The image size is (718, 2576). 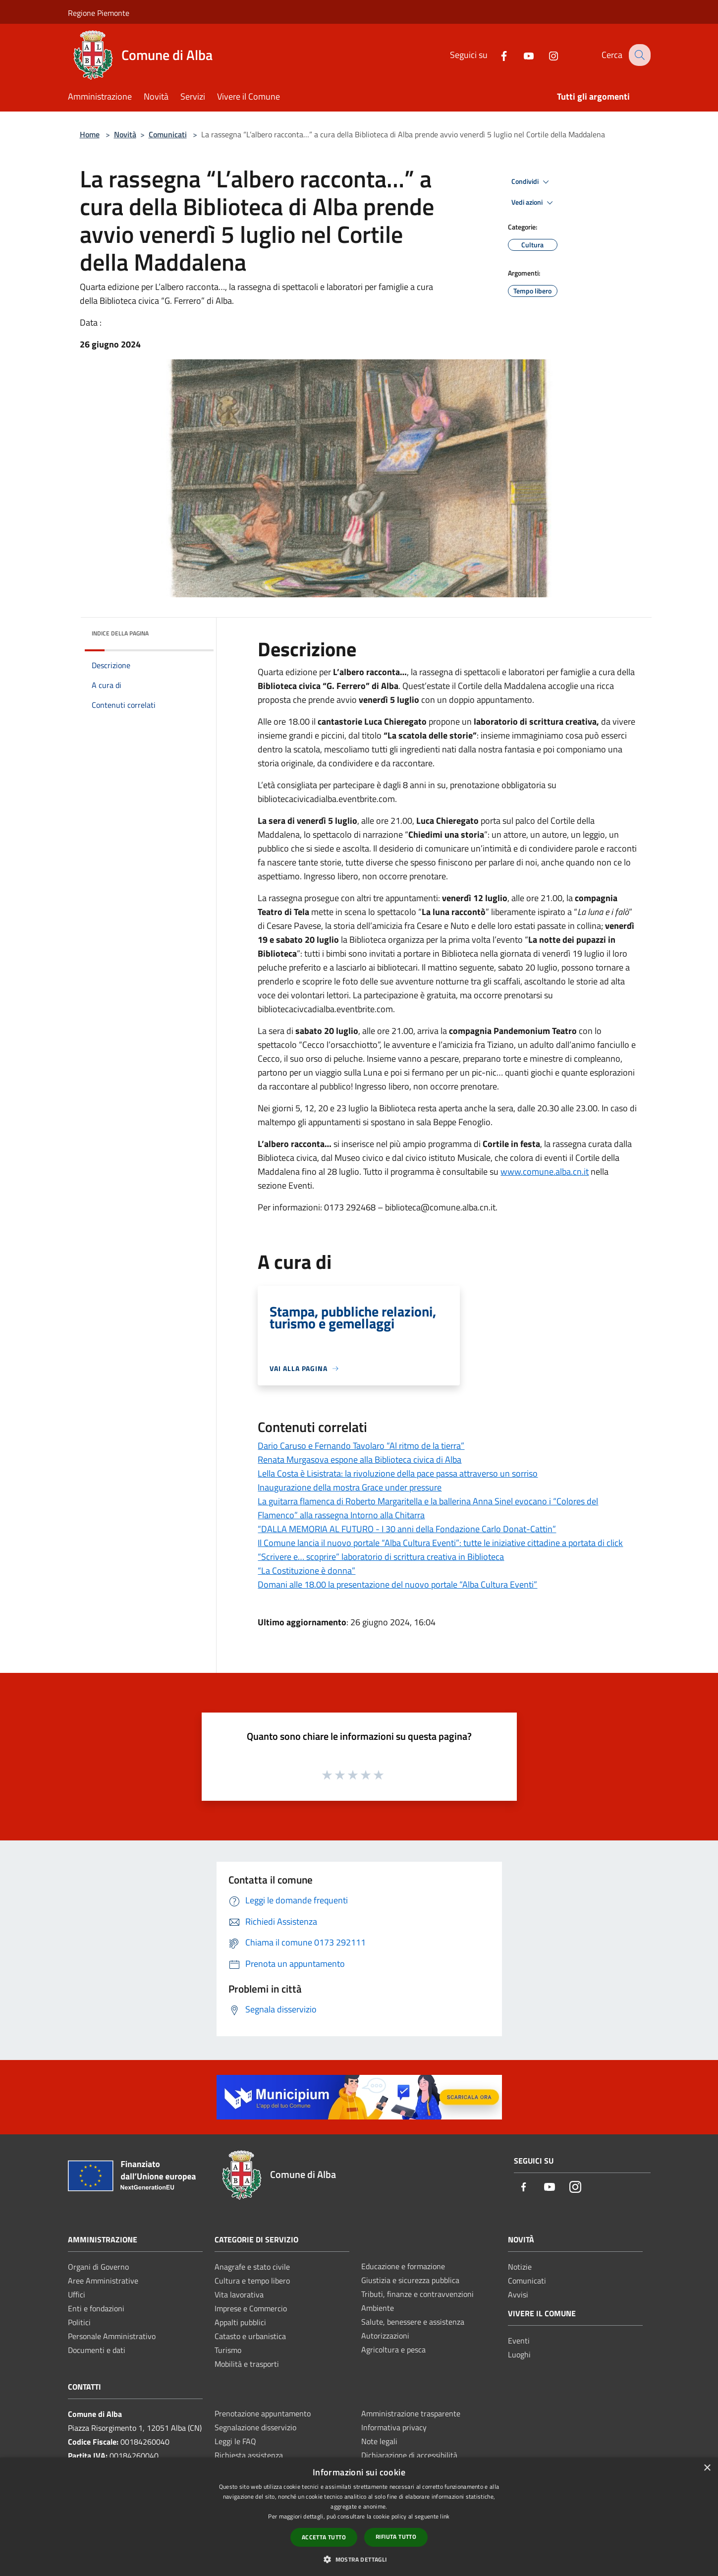 I want to click on Vedi azioni, so click(x=533, y=203).